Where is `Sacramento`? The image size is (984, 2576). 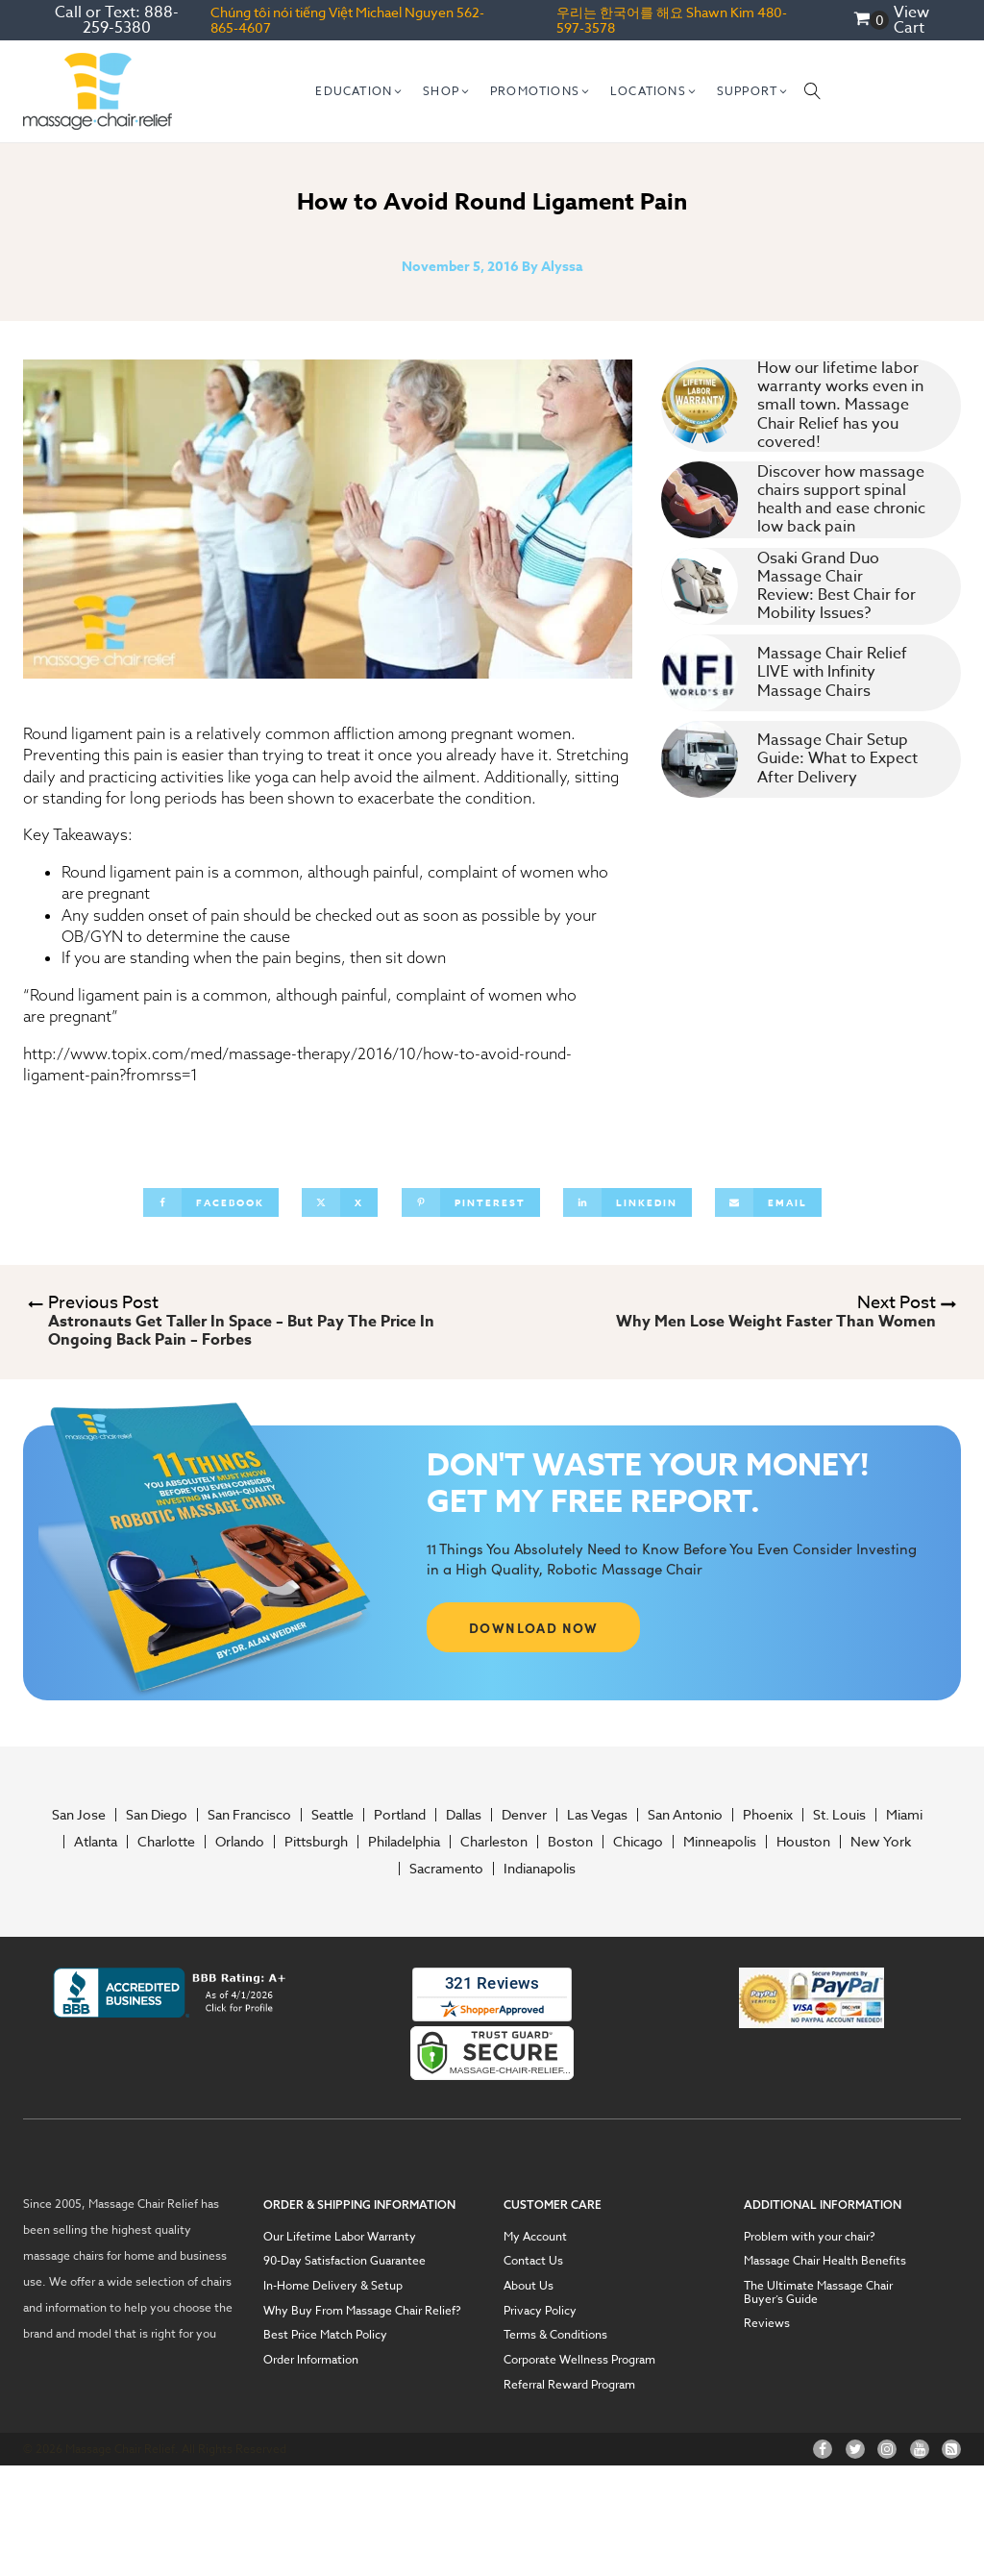 Sacramento is located at coordinates (446, 1868).